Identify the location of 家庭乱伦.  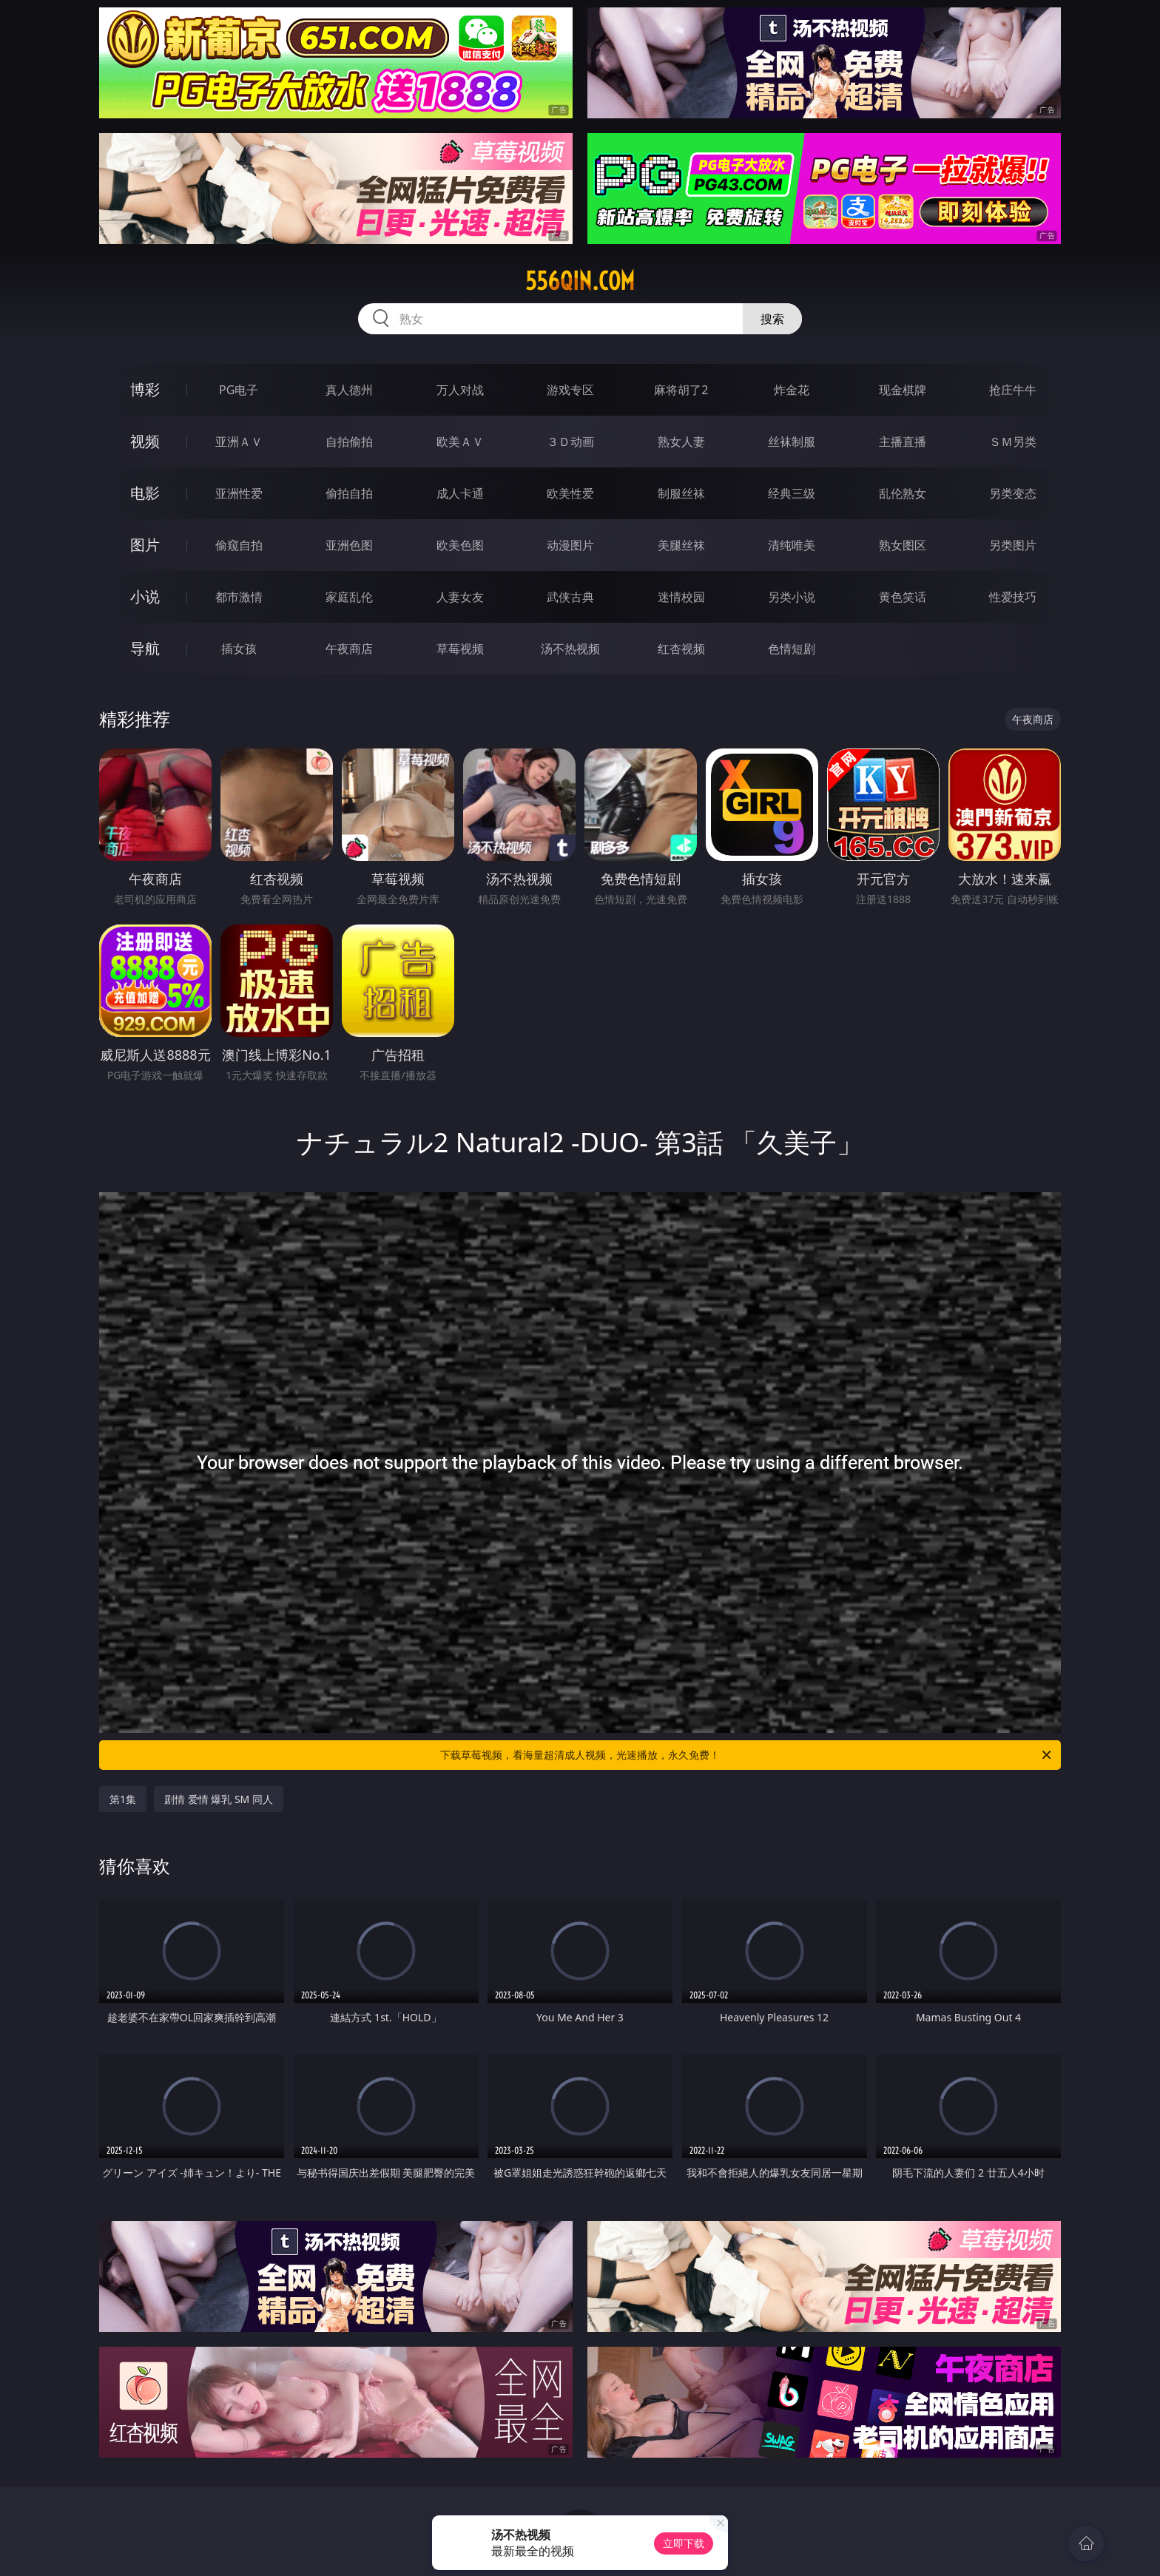
(349, 597).